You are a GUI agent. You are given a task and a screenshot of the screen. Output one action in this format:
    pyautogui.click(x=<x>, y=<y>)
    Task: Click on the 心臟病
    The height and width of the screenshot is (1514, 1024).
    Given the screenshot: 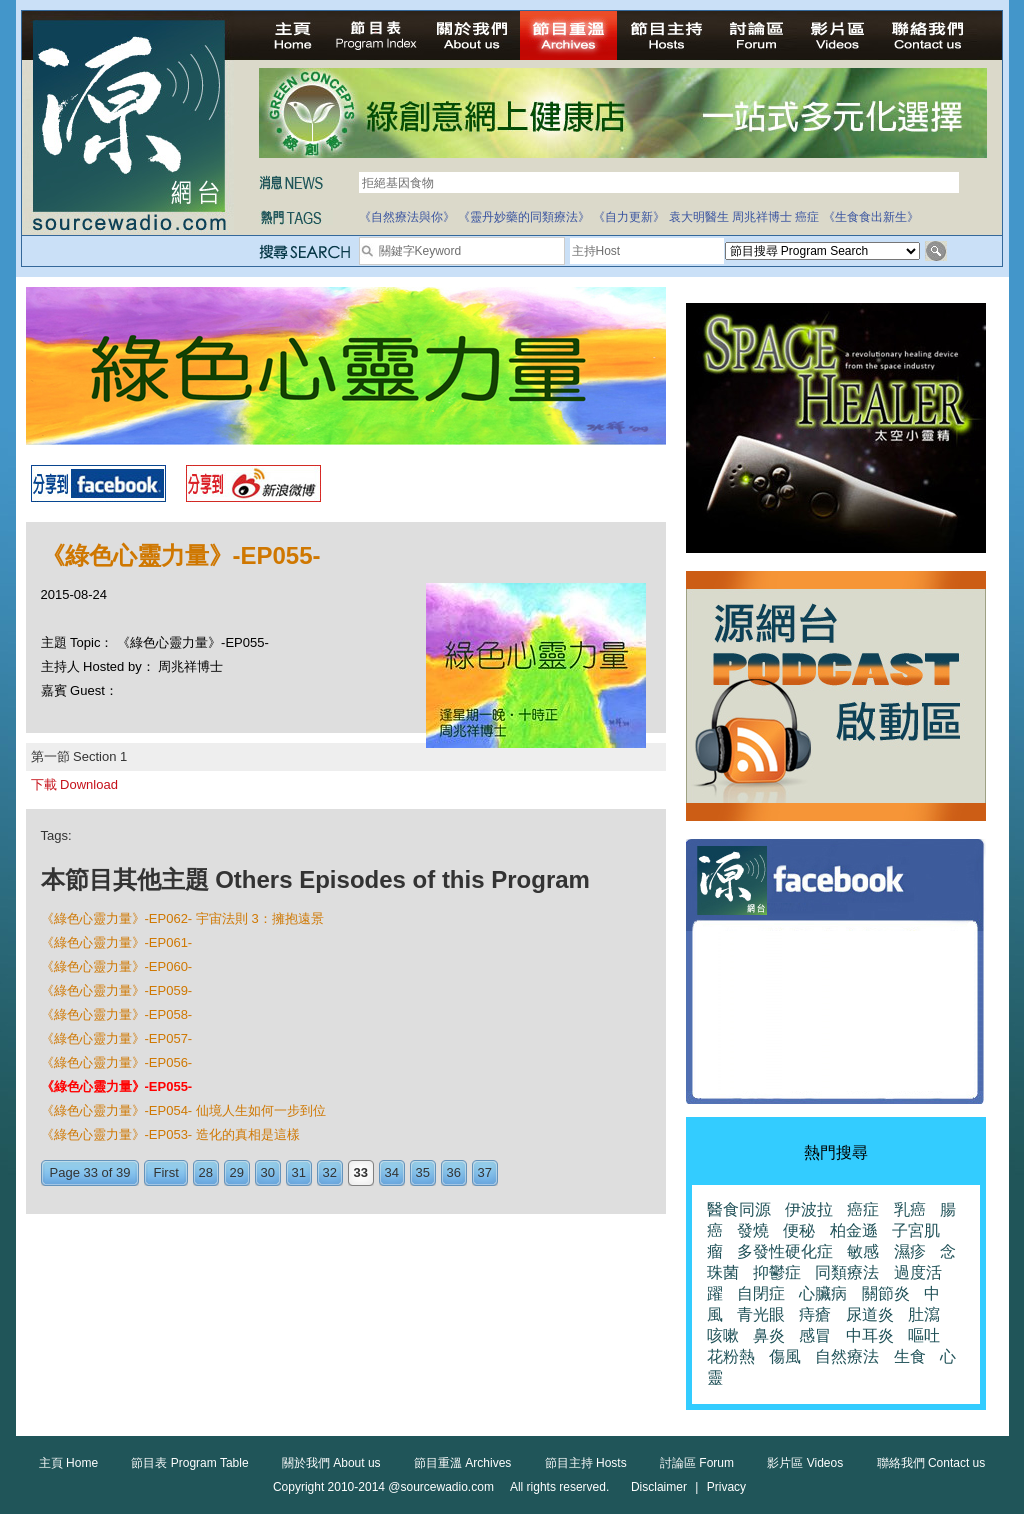 What is the action you would take?
    pyautogui.click(x=823, y=1293)
    